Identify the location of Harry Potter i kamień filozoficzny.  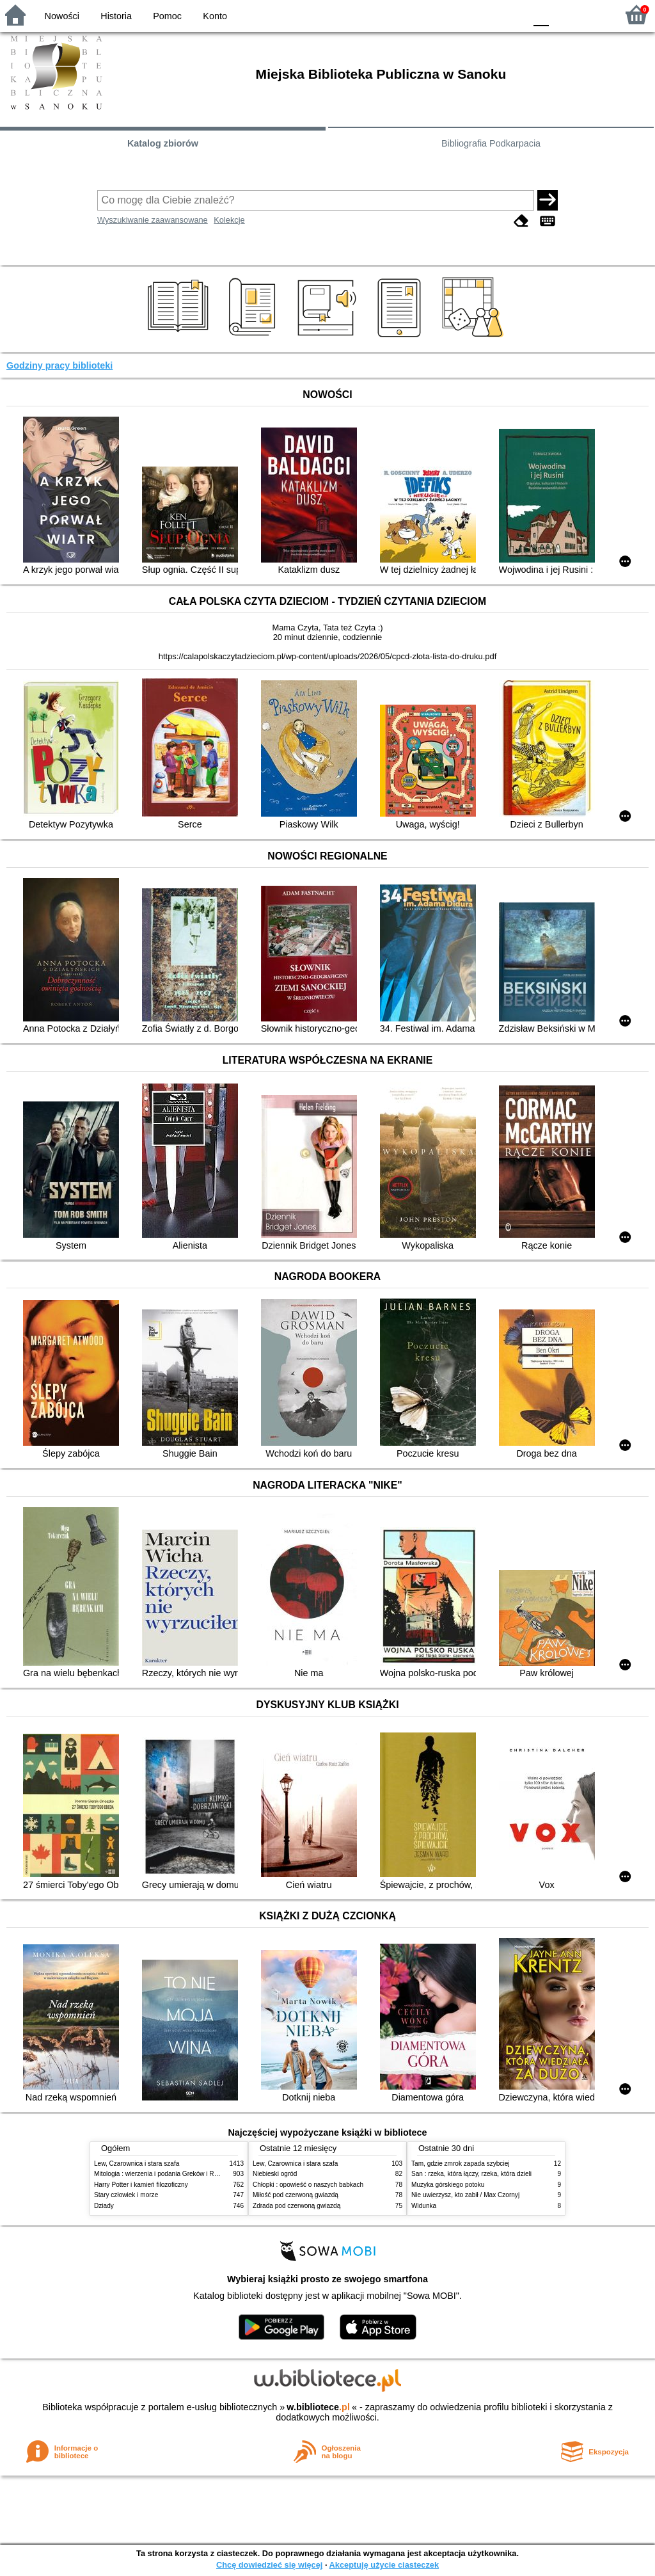
(141, 2184).